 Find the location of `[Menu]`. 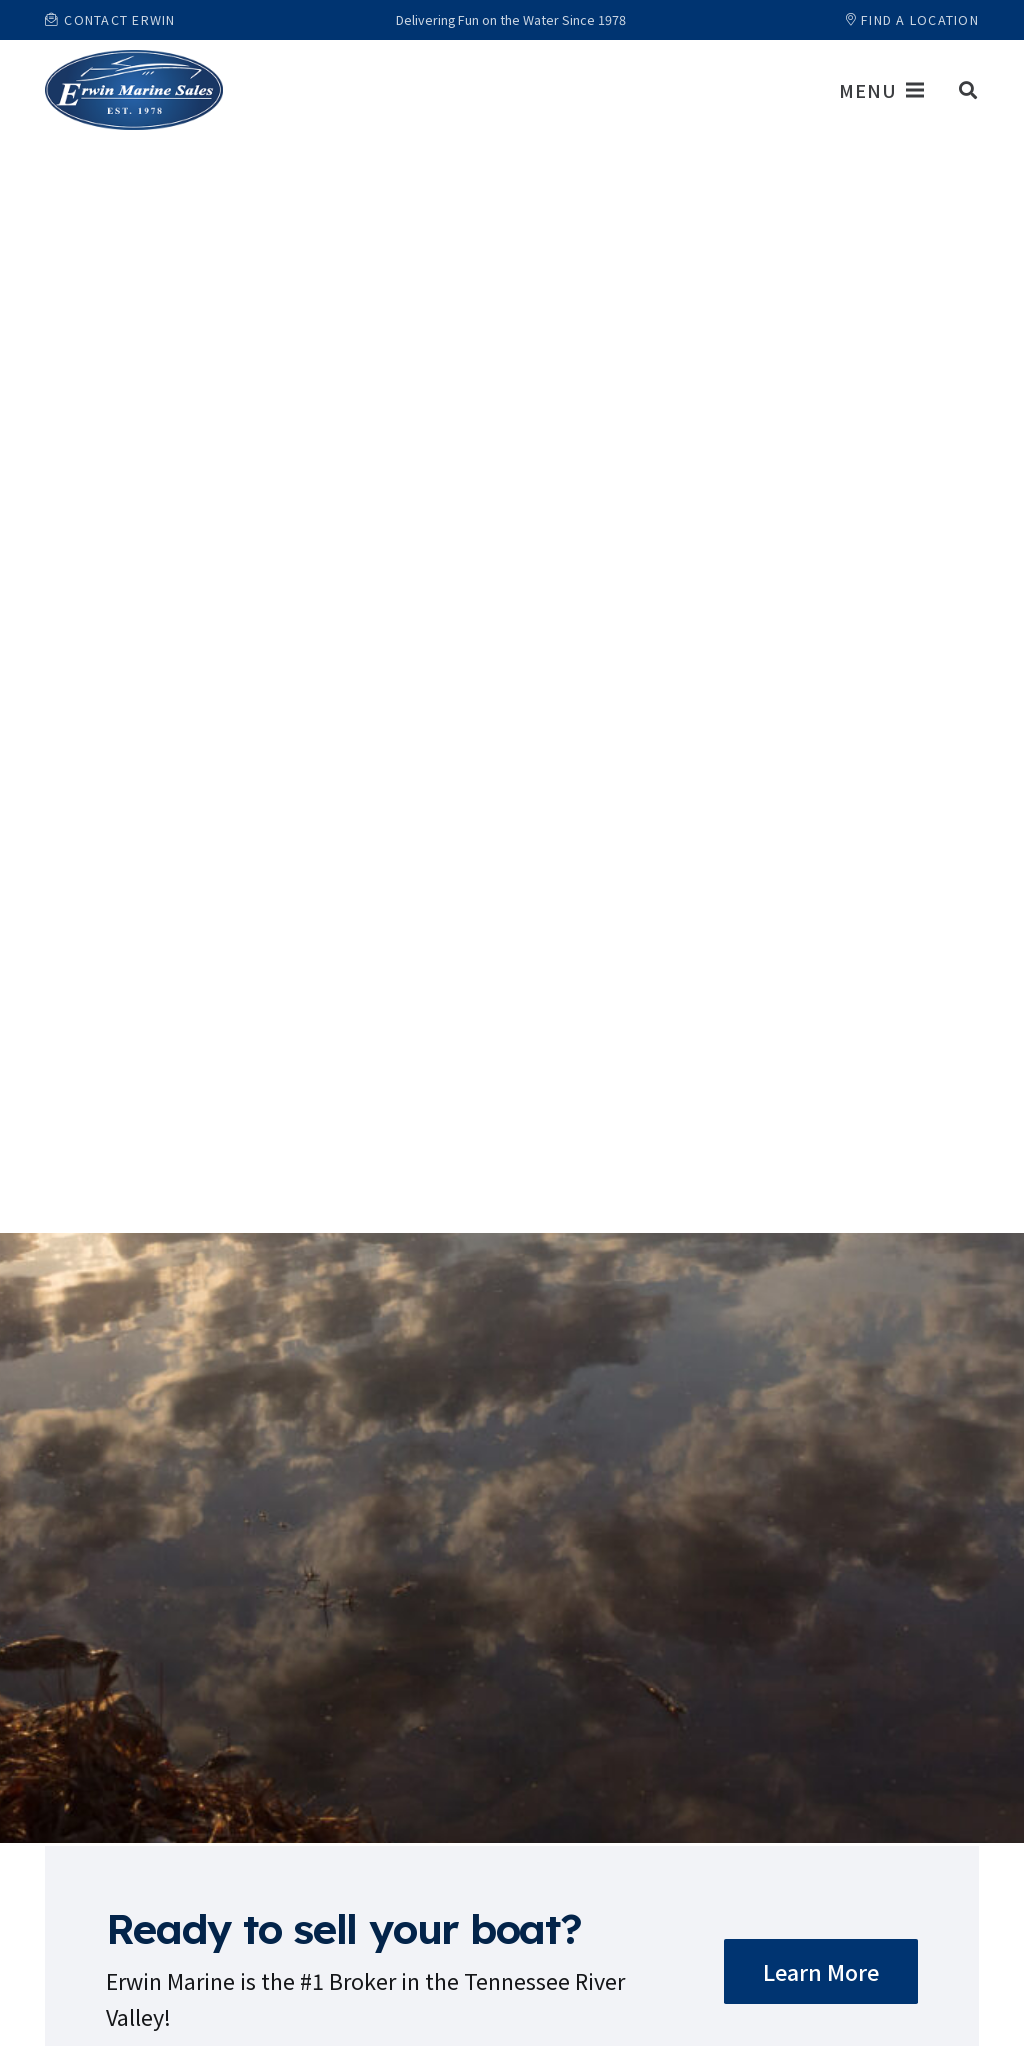

[Menu] is located at coordinates (881, 90).